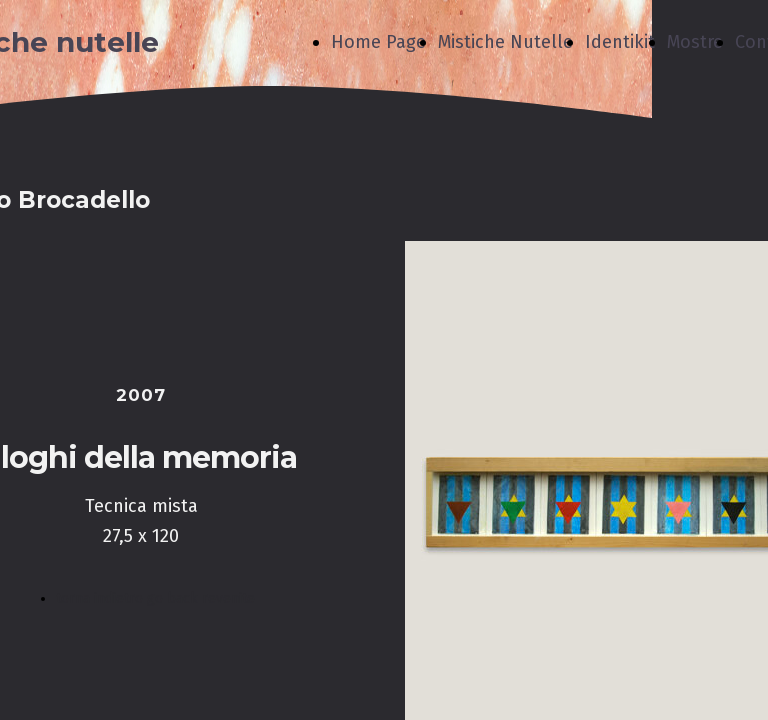 This screenshot has width=768, height=720. What do you see at coordinates (378, 42) in the screenshot?
I see `Home Page` at bounding box center [378, 42].